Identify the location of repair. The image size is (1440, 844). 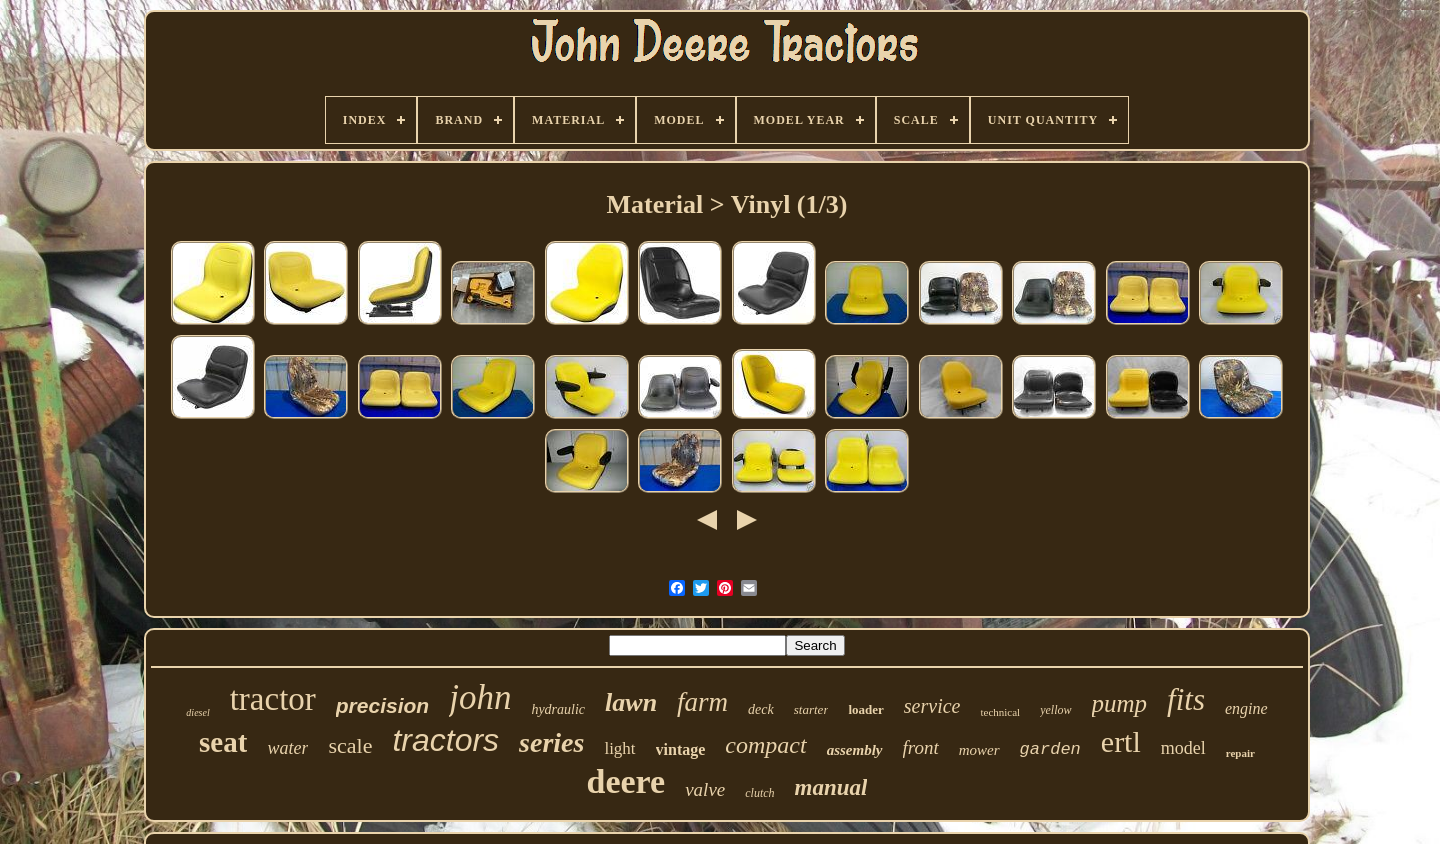
(1240, 753).